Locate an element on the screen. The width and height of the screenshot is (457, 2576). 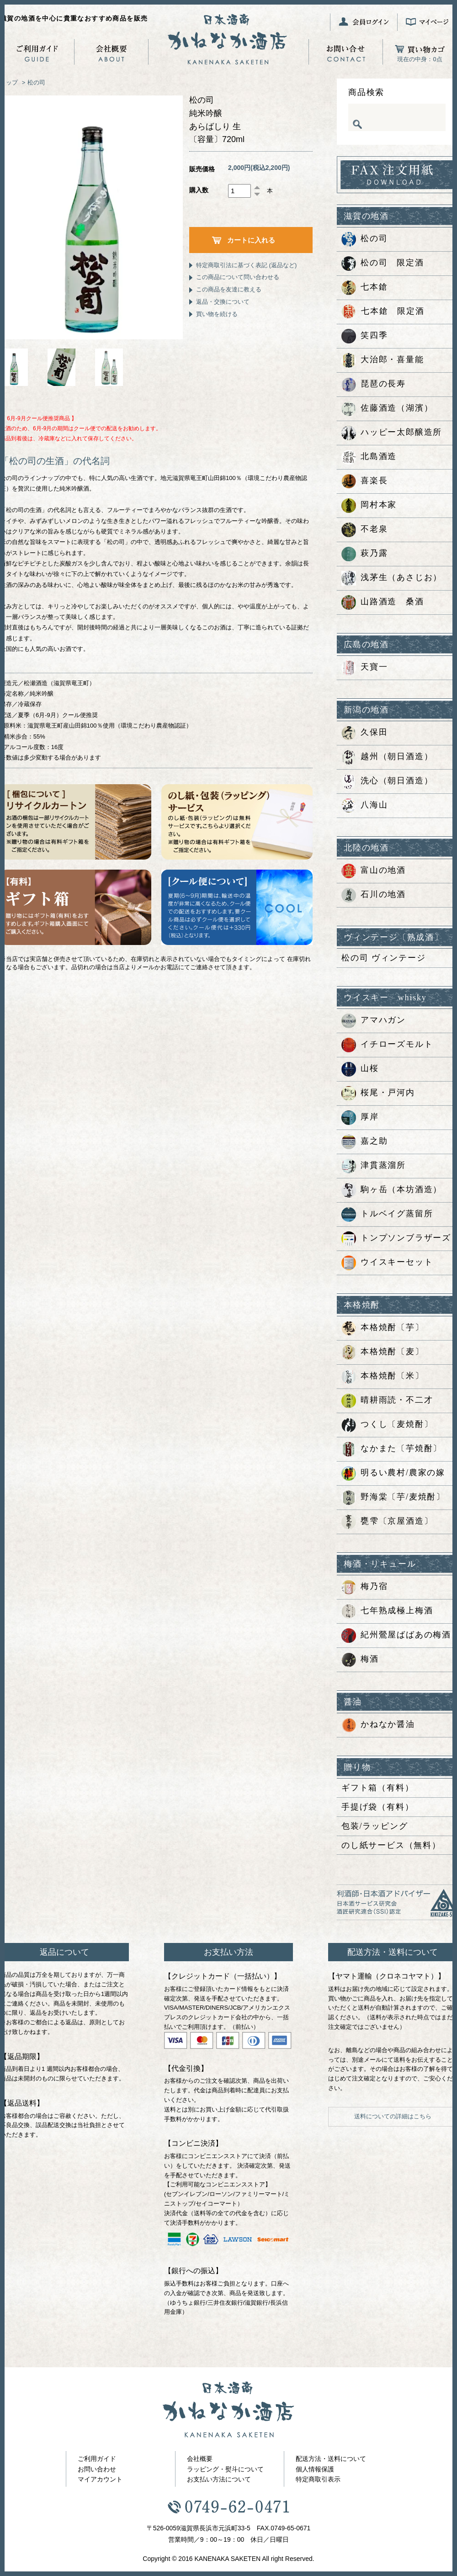
松の司 限定酒 is located at coordinates (382, 263).